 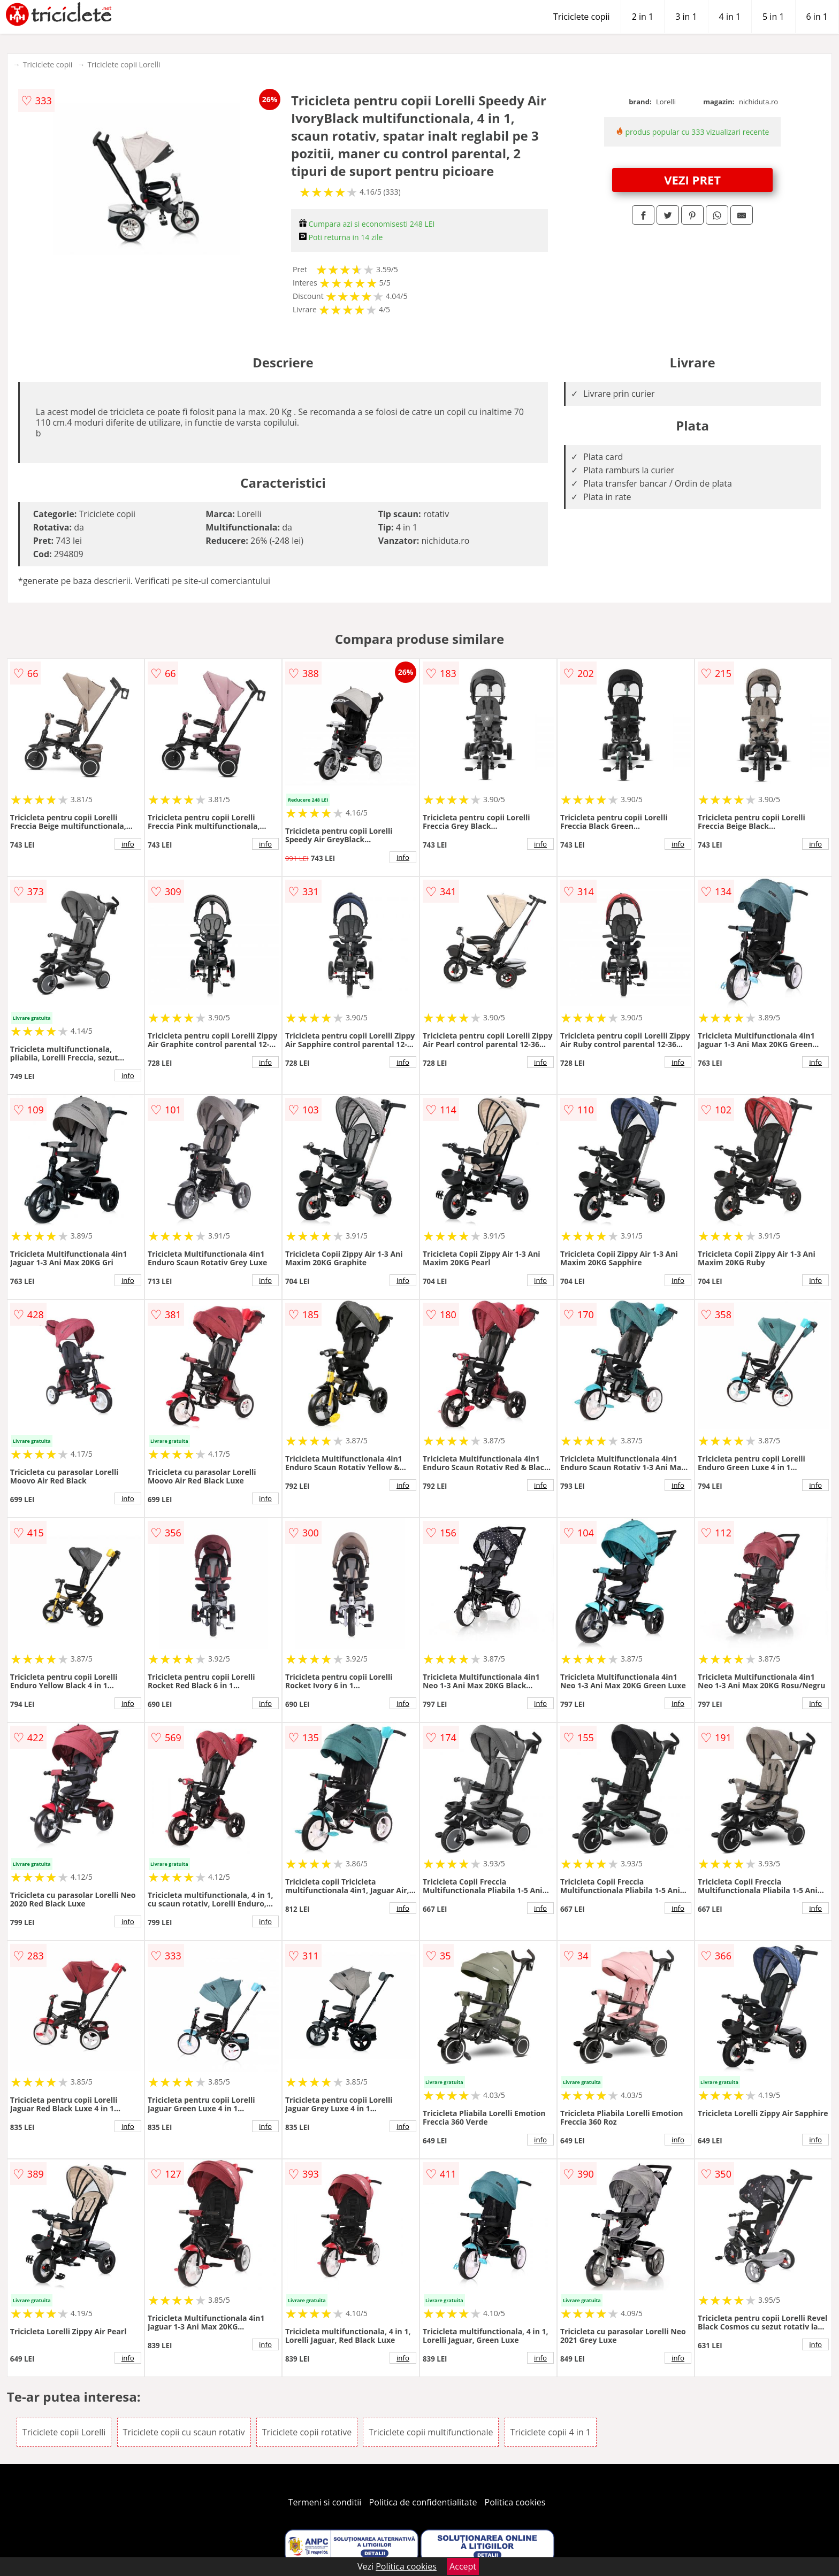 What do you see at coordinates (431, 2432) in the screenshot?
I see `Triciclete copii multifunctionale` at bounding box center [431, 2432].